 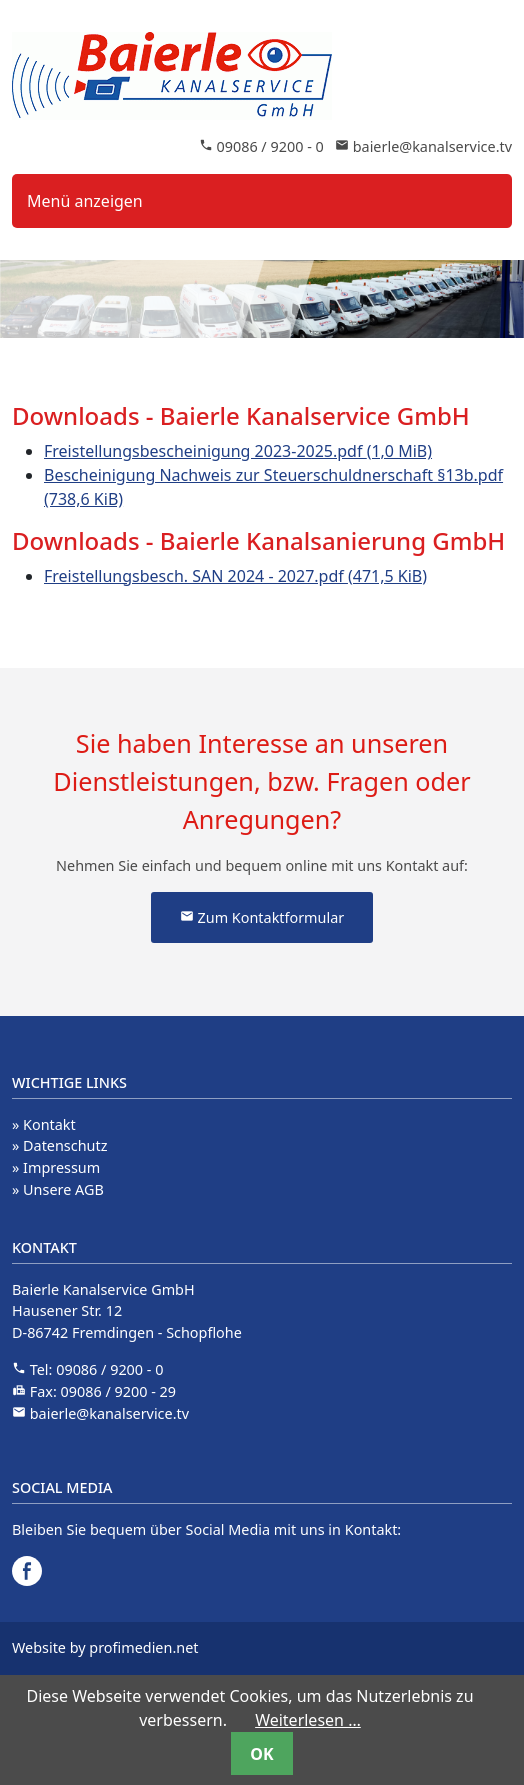 What do you see at coordinates (262, 917) in the screenshot?
I see `Zum Kontaktformular` at bounding box center [262, 917].